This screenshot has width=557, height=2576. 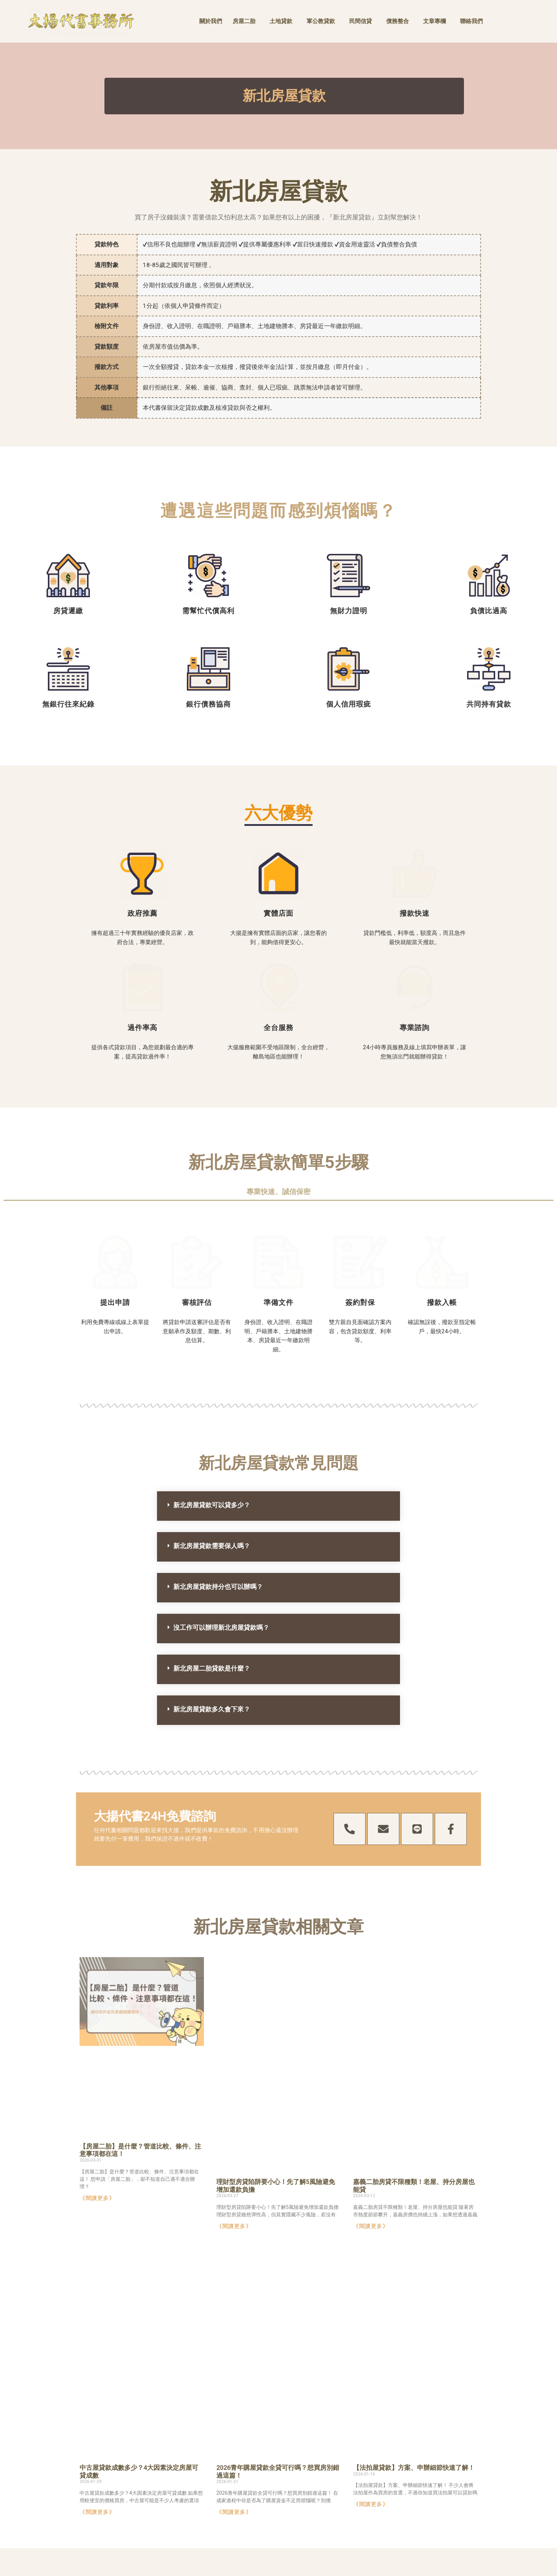 I want to click on 新北房屋貸款多久會下來？, so click(x=211, y=1603).